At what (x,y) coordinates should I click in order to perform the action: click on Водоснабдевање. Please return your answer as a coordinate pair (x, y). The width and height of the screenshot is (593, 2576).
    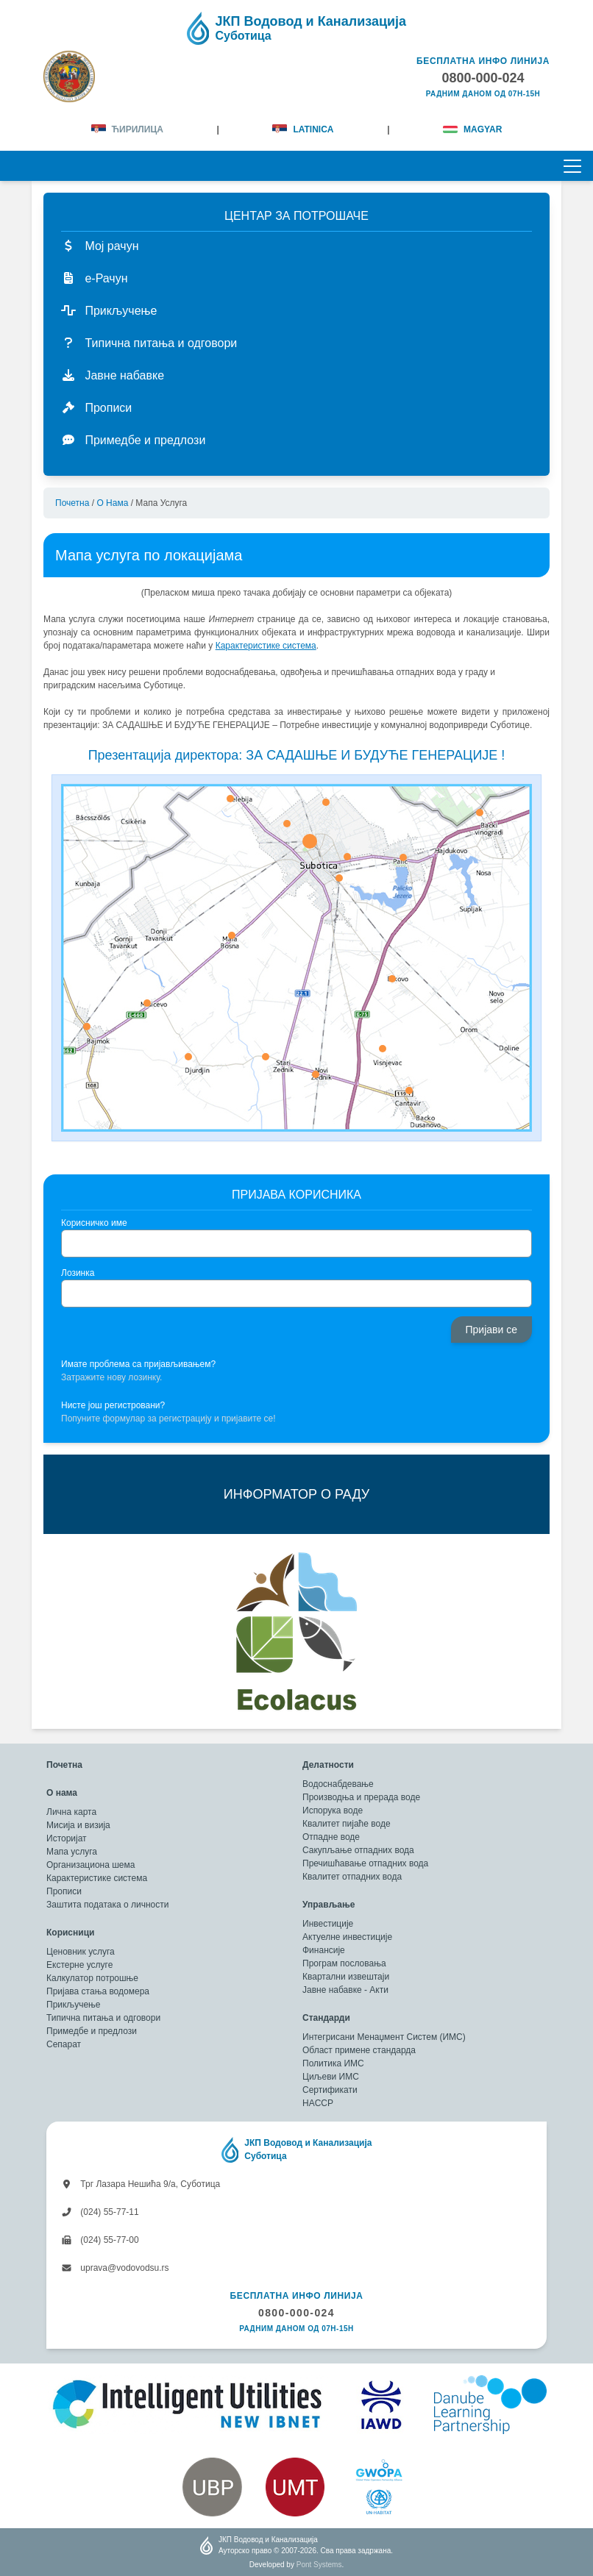
    Looking at the image, I should click on (338, 1784).